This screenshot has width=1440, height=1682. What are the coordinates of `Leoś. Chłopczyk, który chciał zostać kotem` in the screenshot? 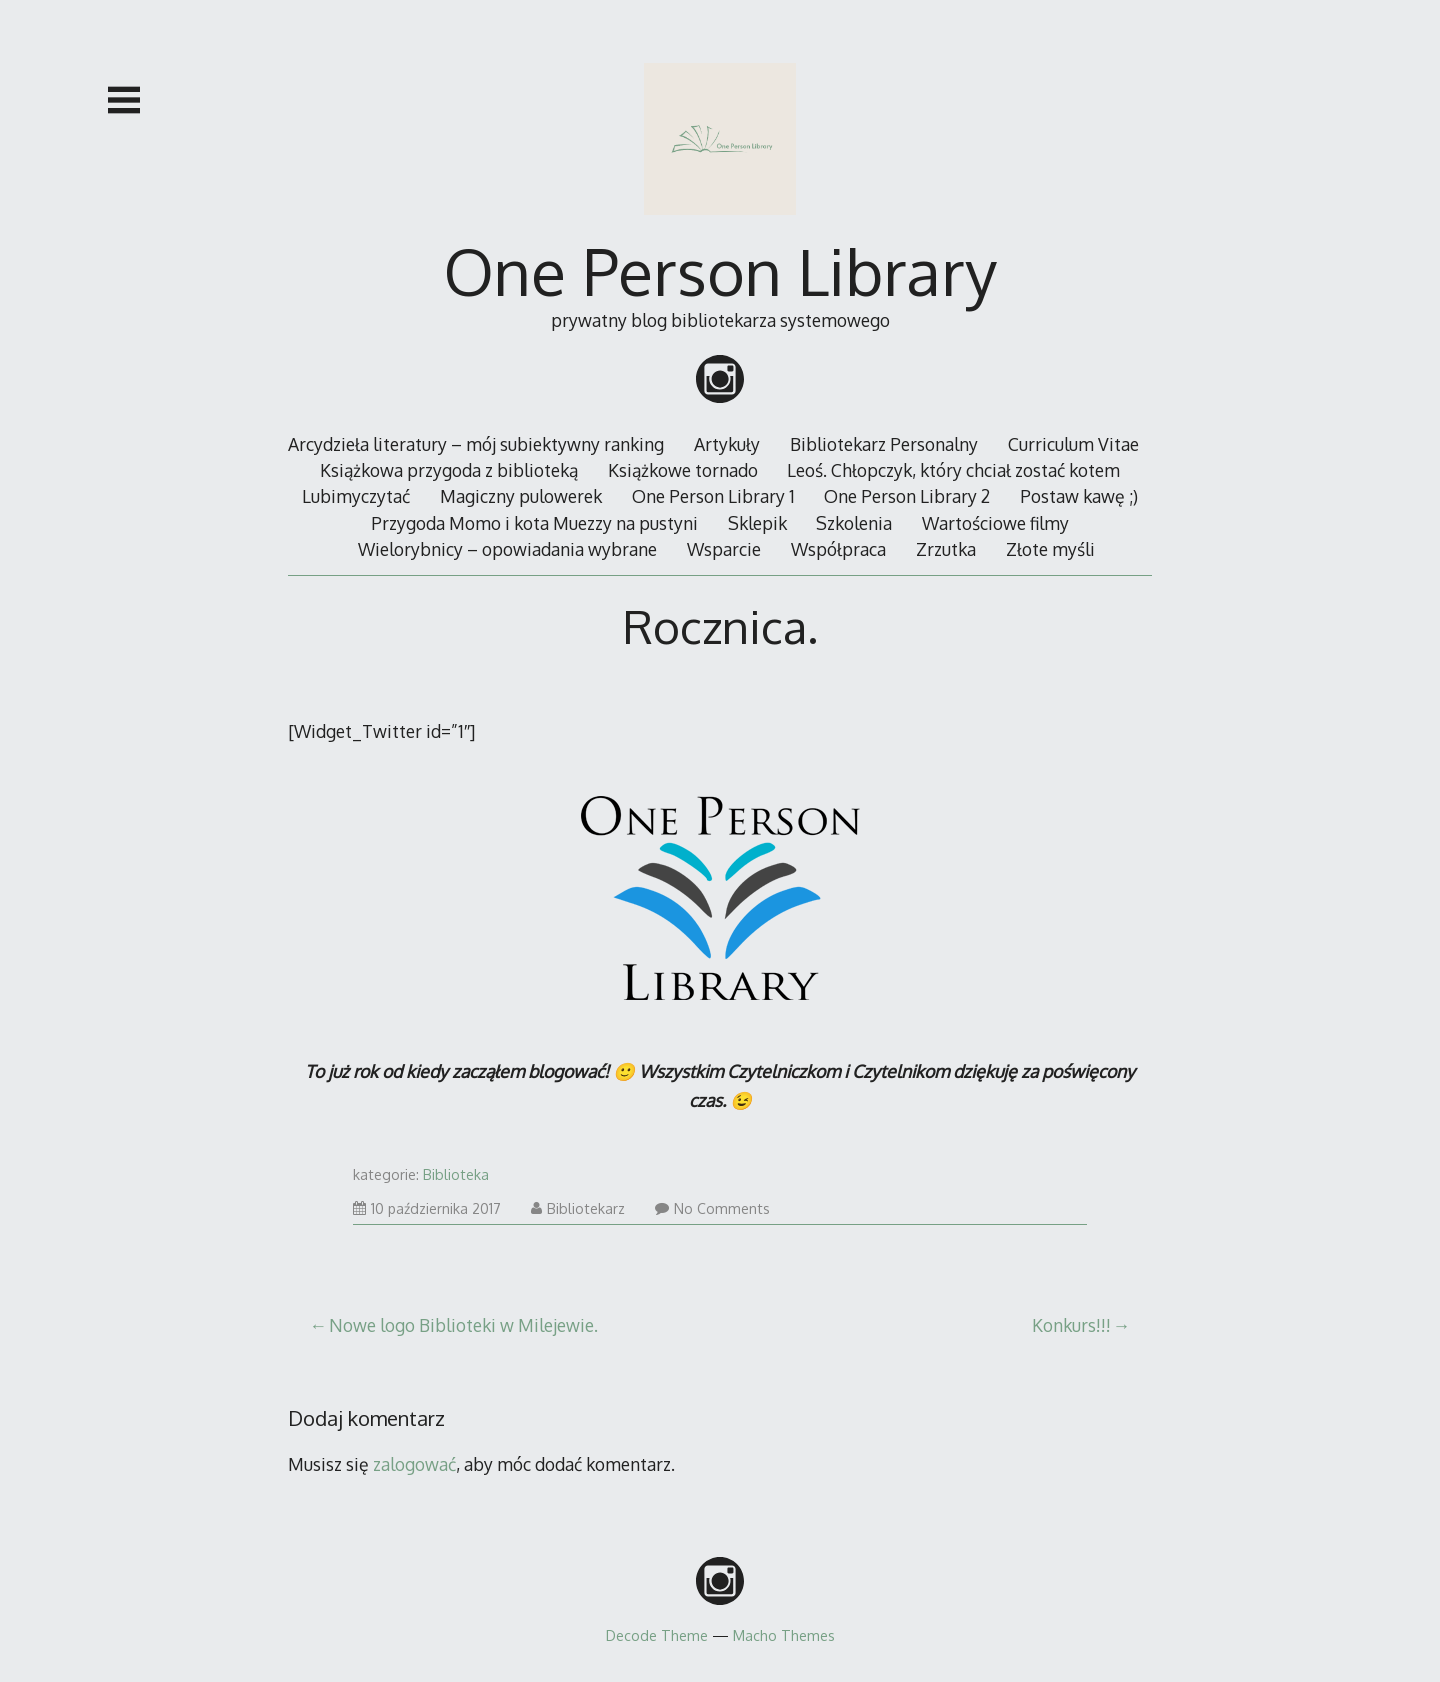 It's located at (953, 470).